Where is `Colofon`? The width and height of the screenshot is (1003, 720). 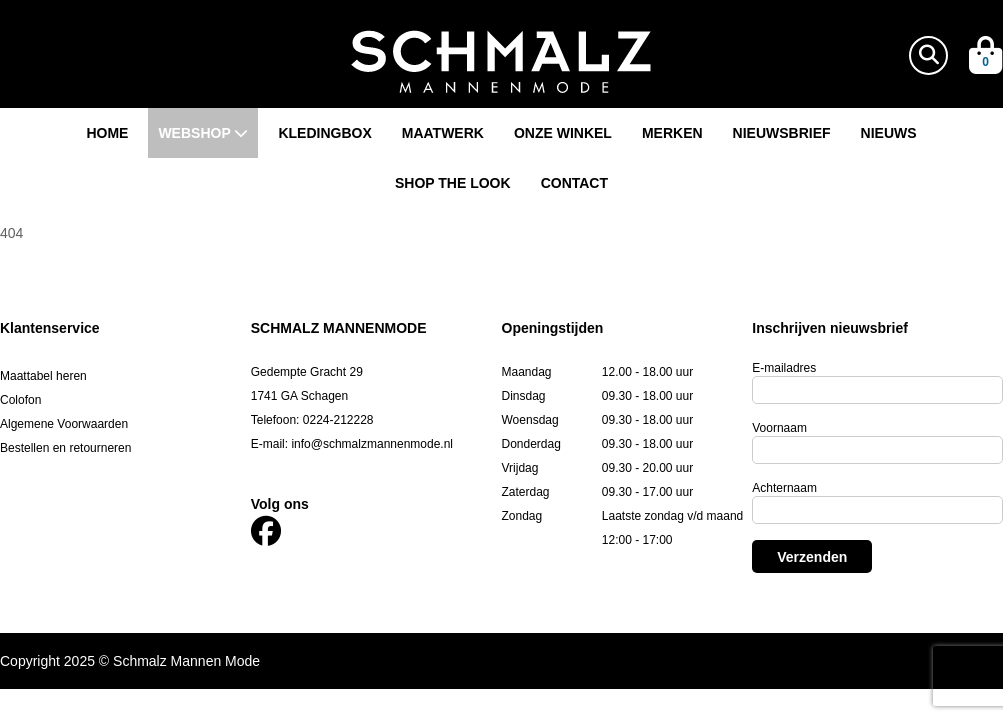
Colofon is located at coordinates (20, 400).